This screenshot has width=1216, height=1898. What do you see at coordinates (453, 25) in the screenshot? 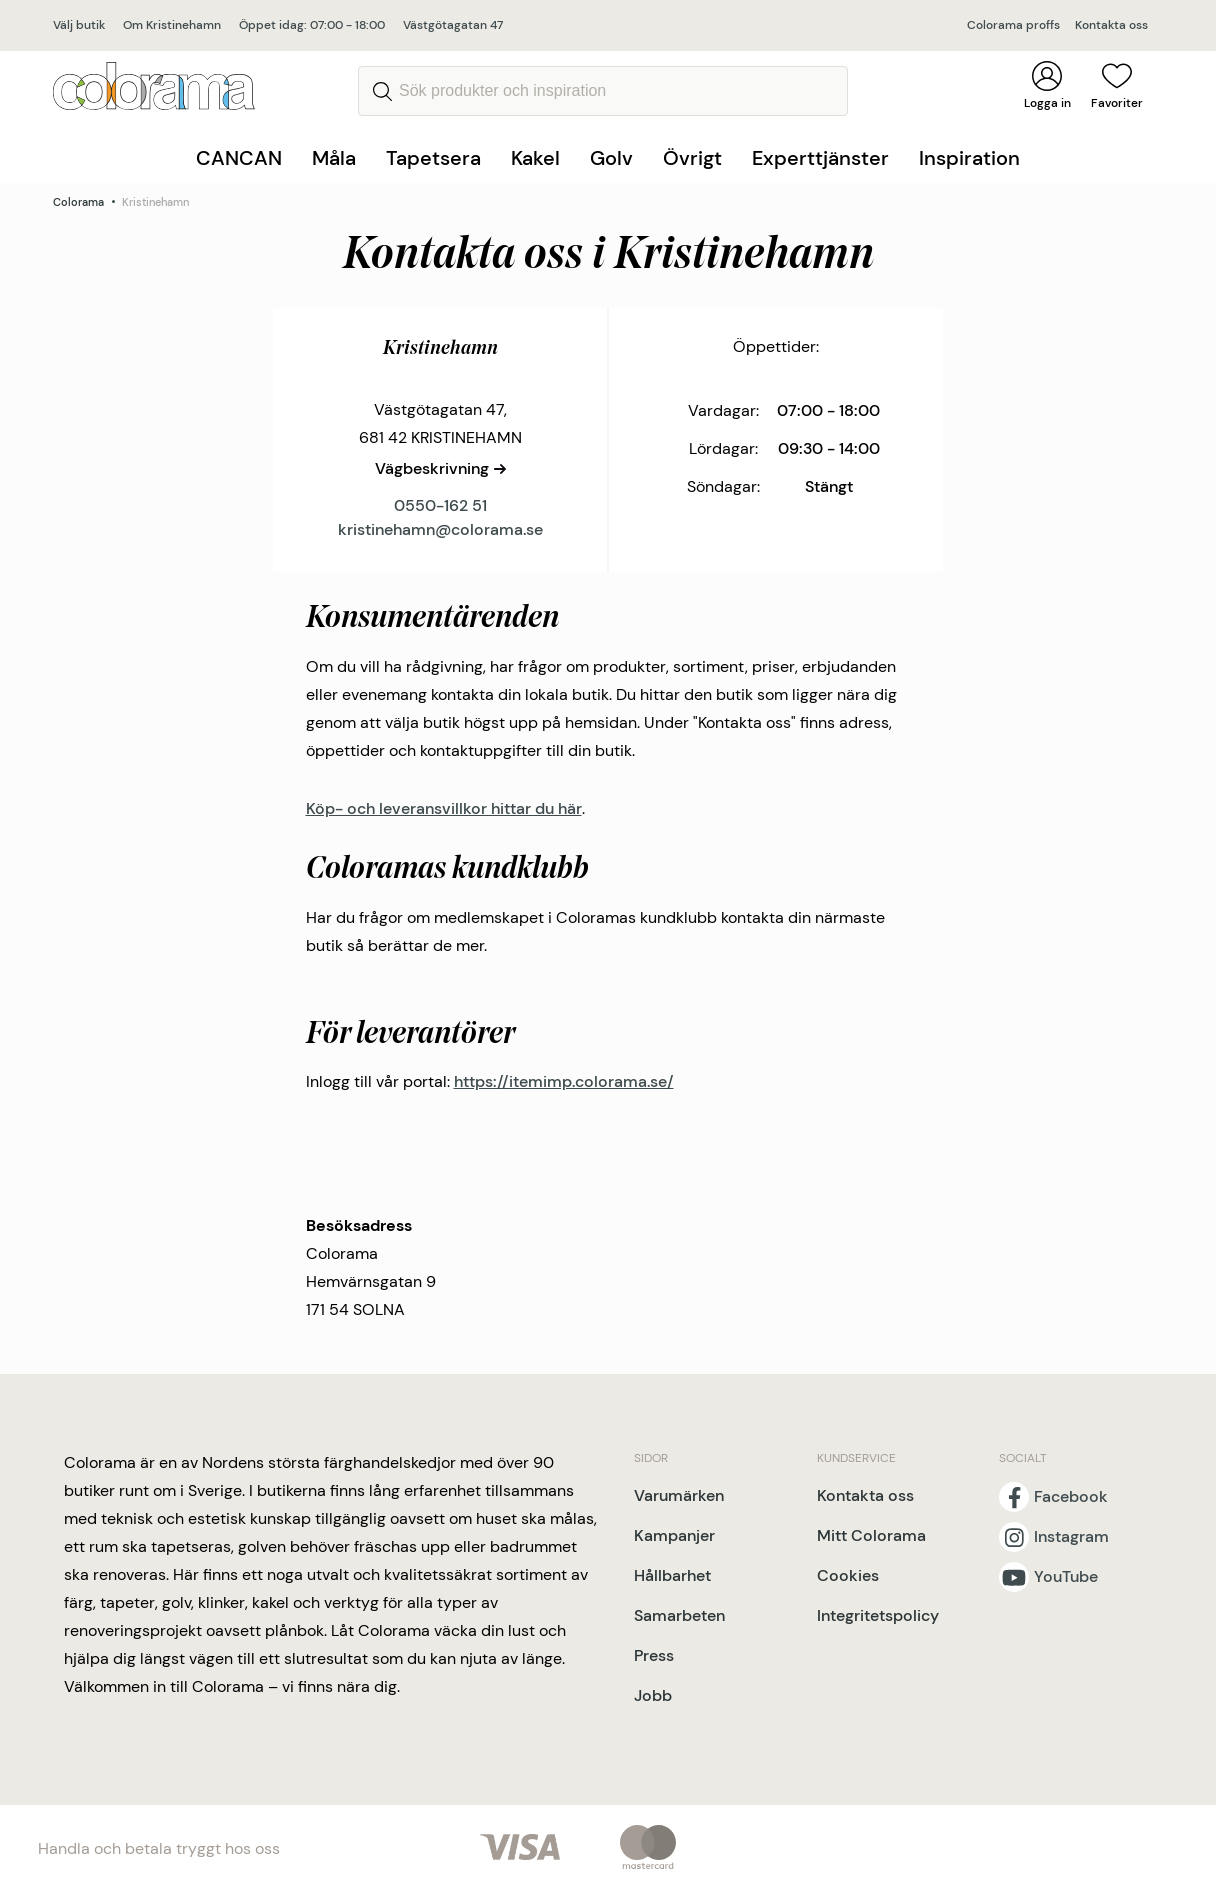
I see `Västgötagatan 47` at bounding box center [453, 25].